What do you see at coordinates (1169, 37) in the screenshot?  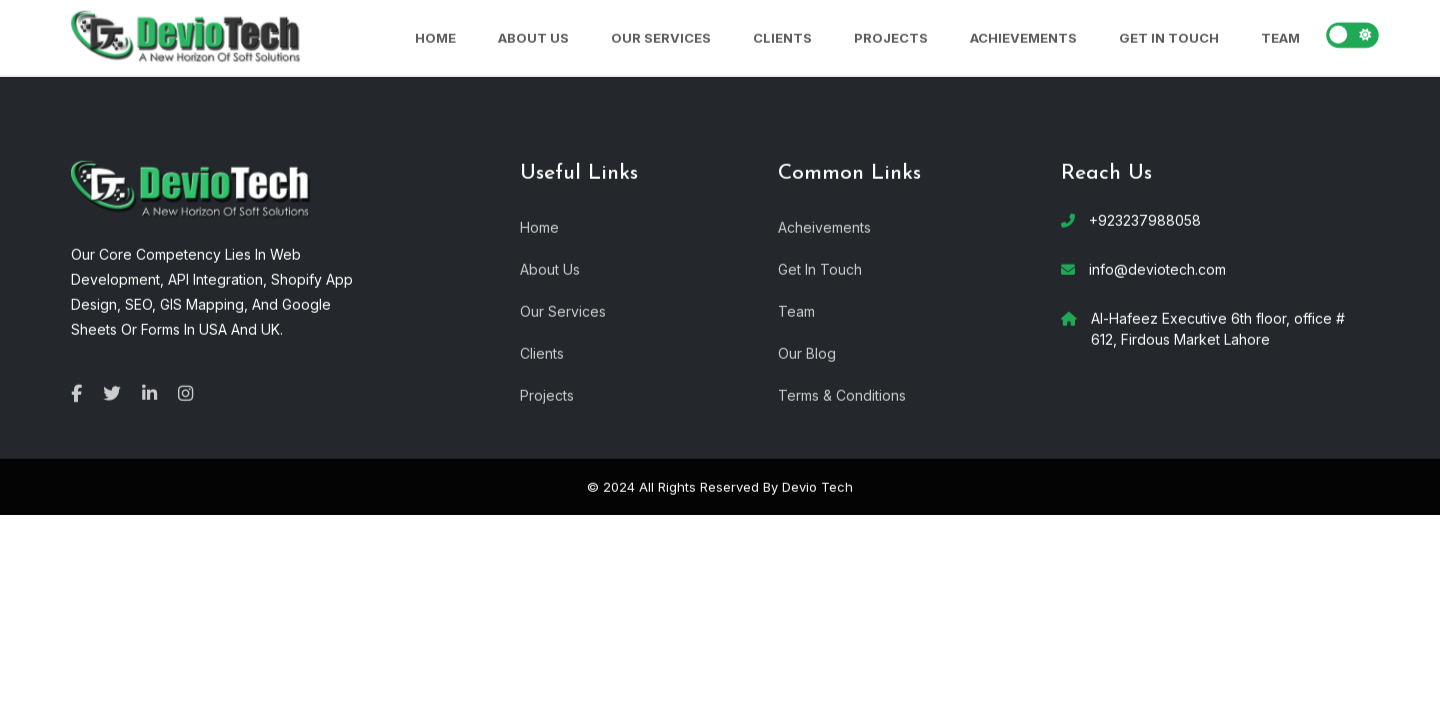 I see `Get In Touch` at bounding box center [1169, 37].